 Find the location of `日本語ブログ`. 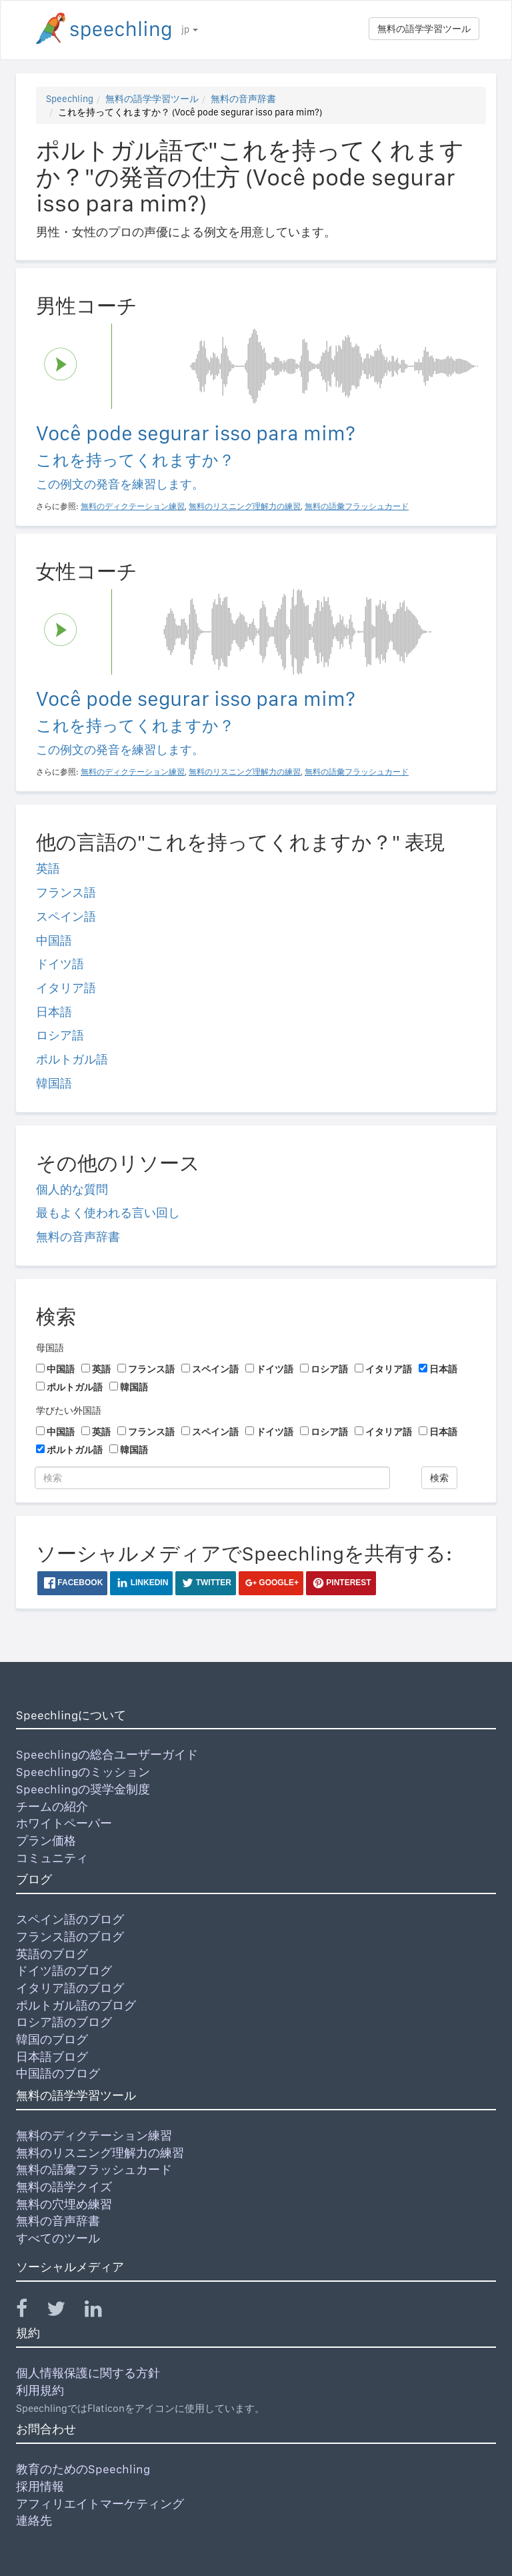

日本語ブログ is located at coordinates (52, 2057).